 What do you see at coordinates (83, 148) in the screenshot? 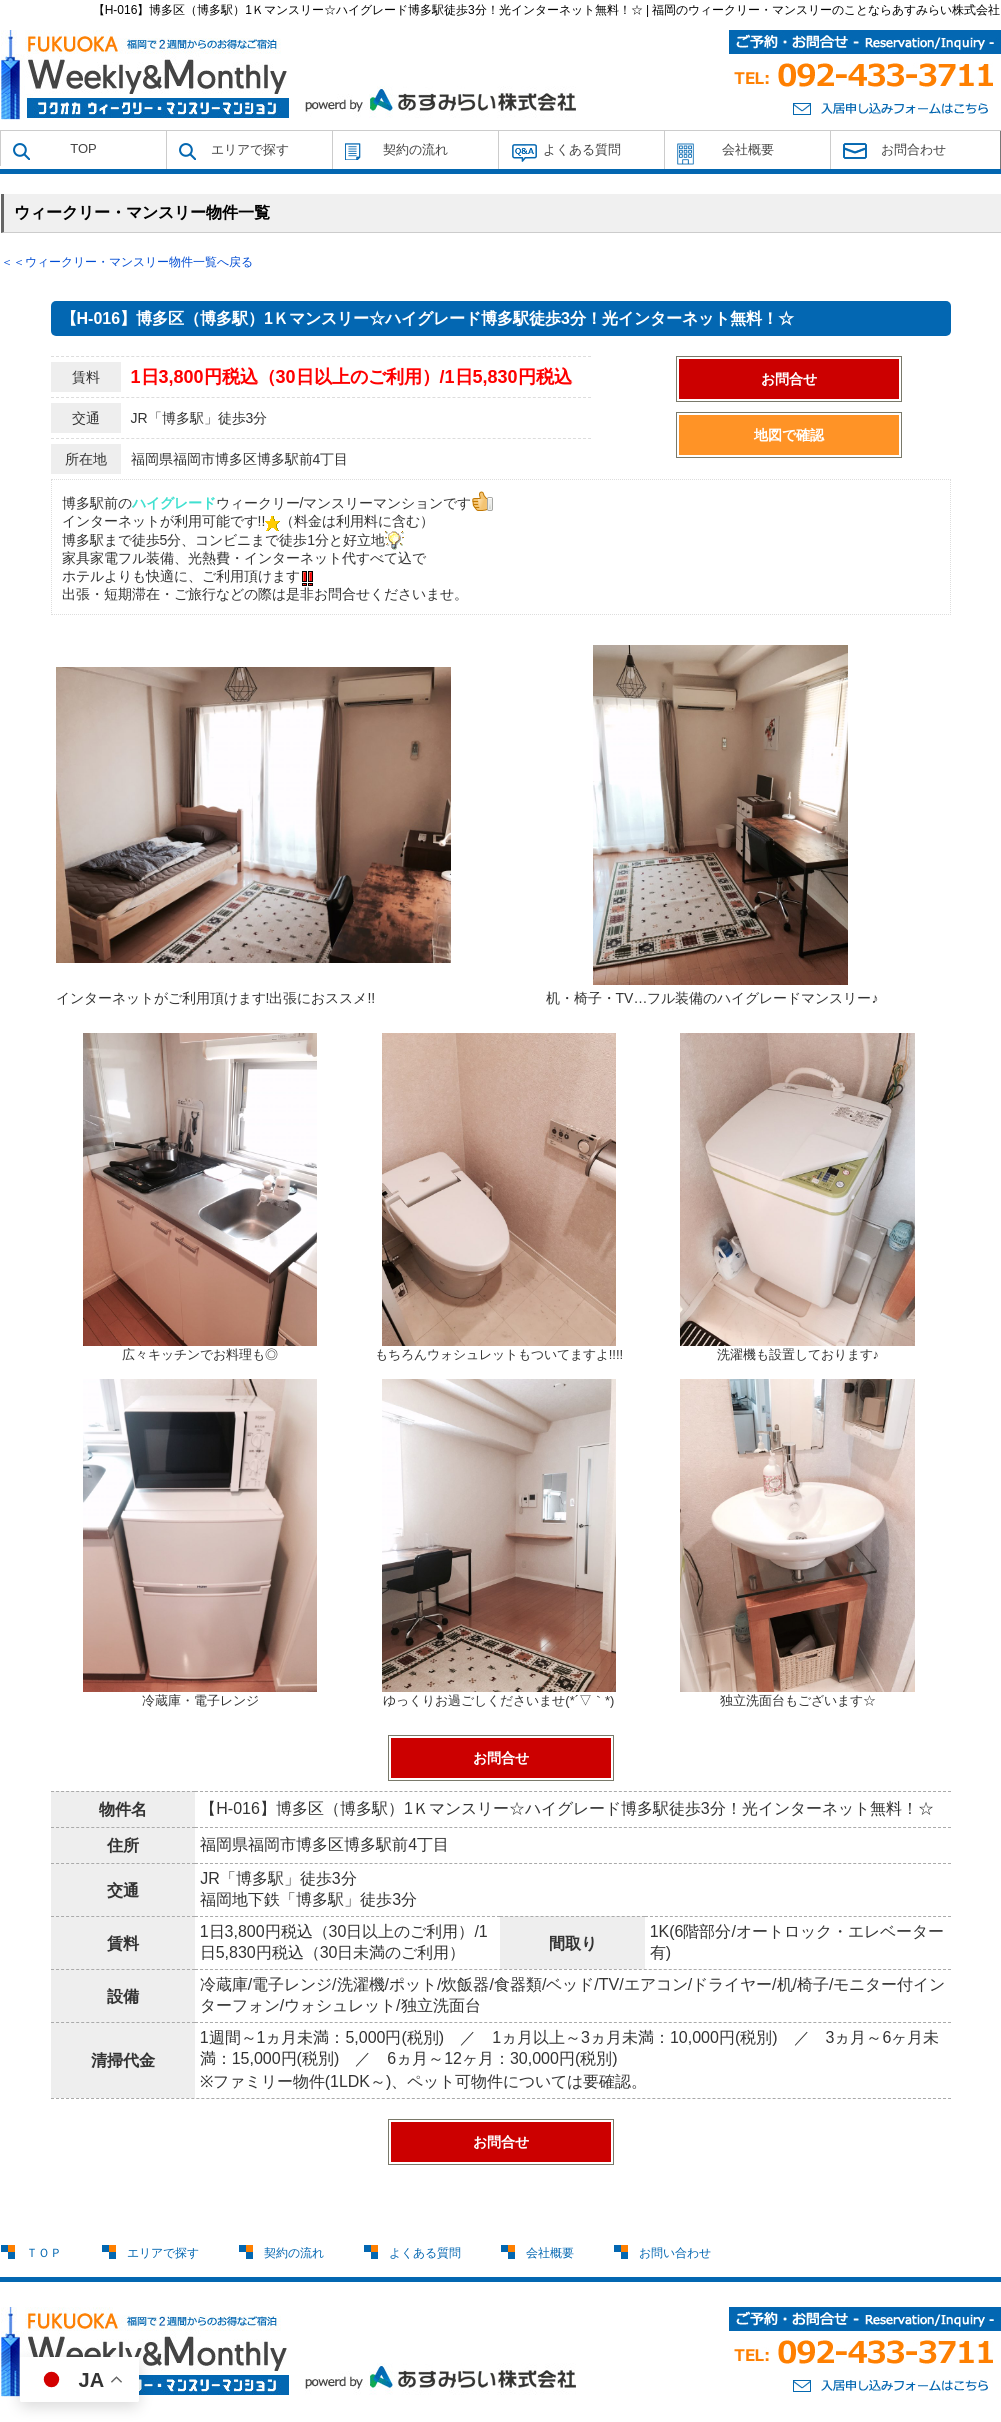
I see `TOP` at bounding box center [83, 148].